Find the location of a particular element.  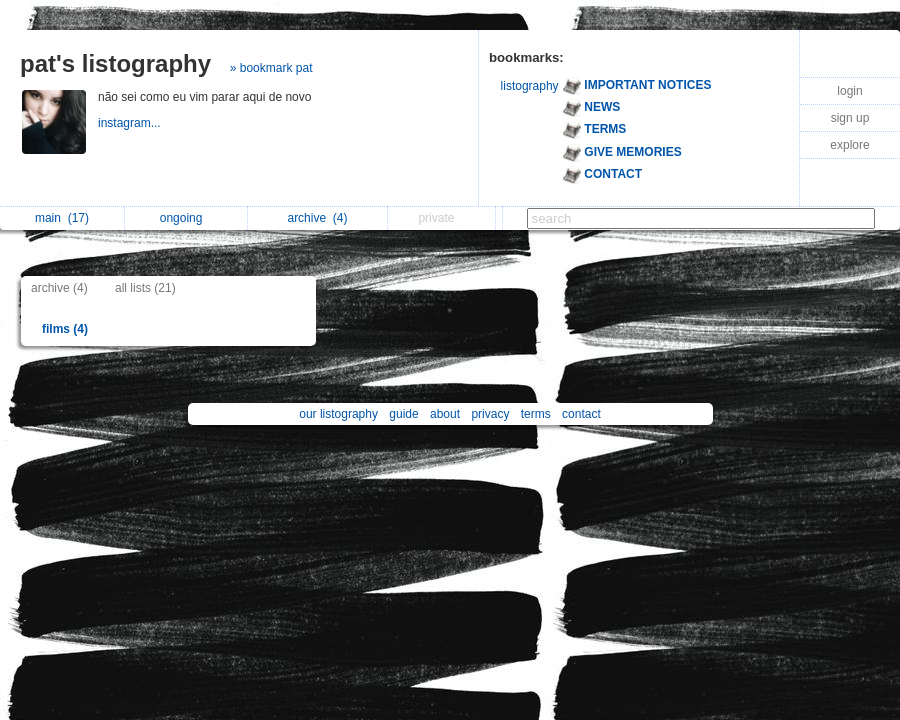

guide is located at coordinates (403, 414).